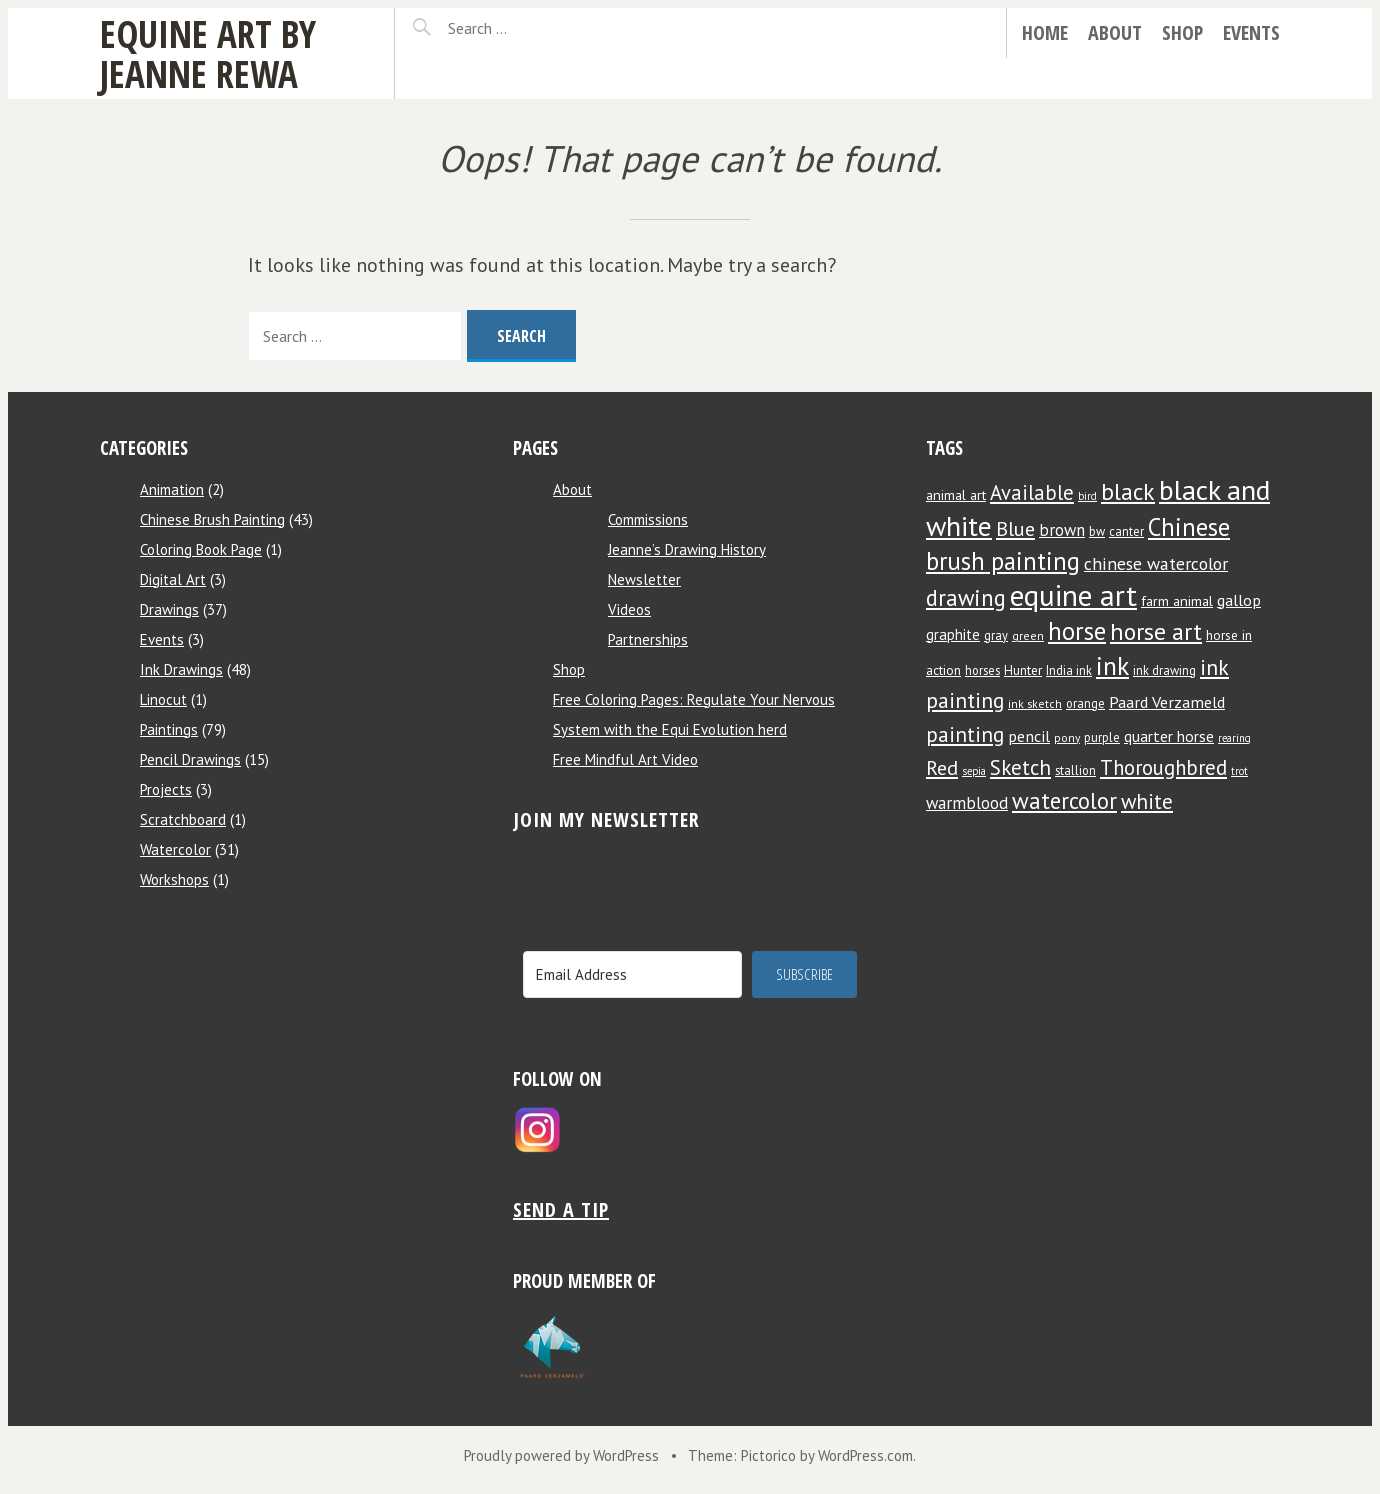 The width and height of the screenshot is (1380, 1494). What do you see at coordinates (173, 579) in the screenshot?
I see `Digital Art` at bounding box center [173, 579].